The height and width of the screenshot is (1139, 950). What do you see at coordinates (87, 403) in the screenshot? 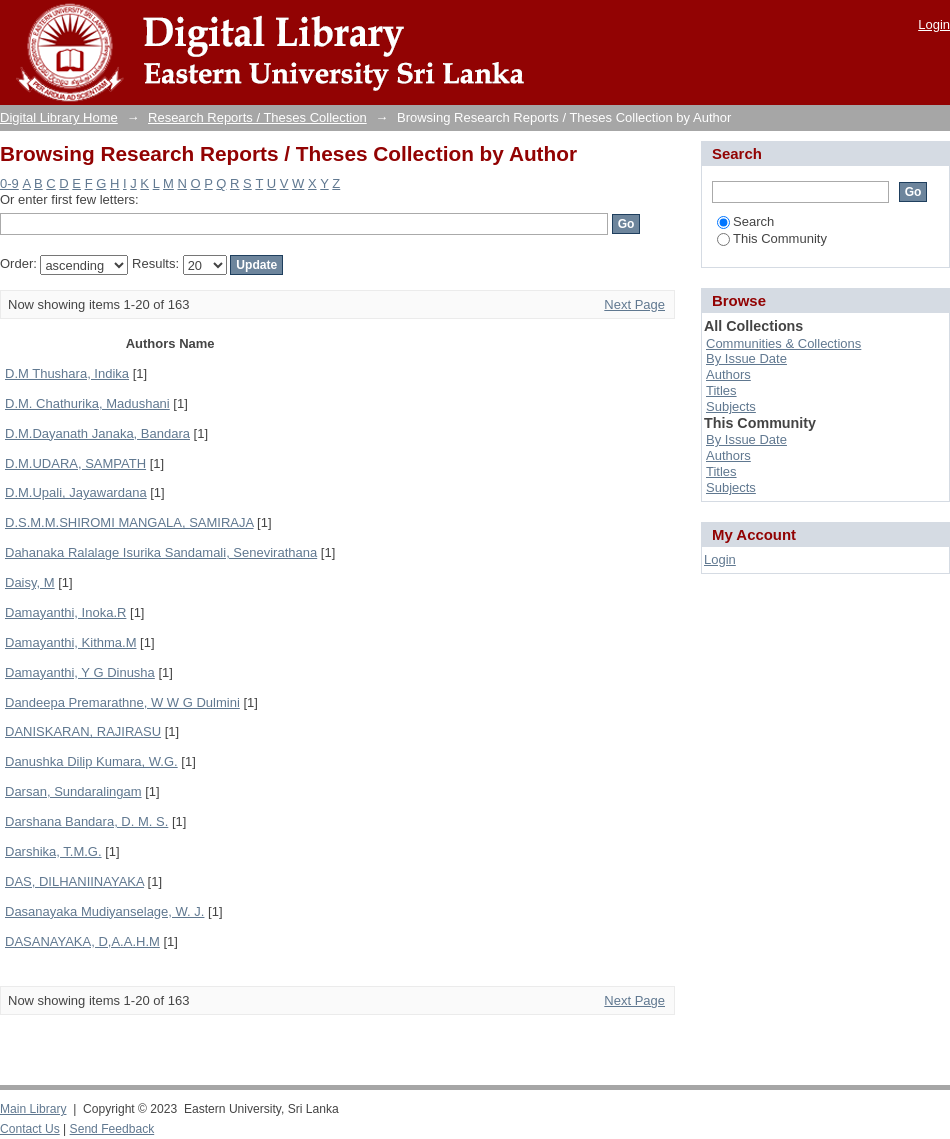
I see `D.M. Chathurika, Madushani` at bounding box center [87, 403].